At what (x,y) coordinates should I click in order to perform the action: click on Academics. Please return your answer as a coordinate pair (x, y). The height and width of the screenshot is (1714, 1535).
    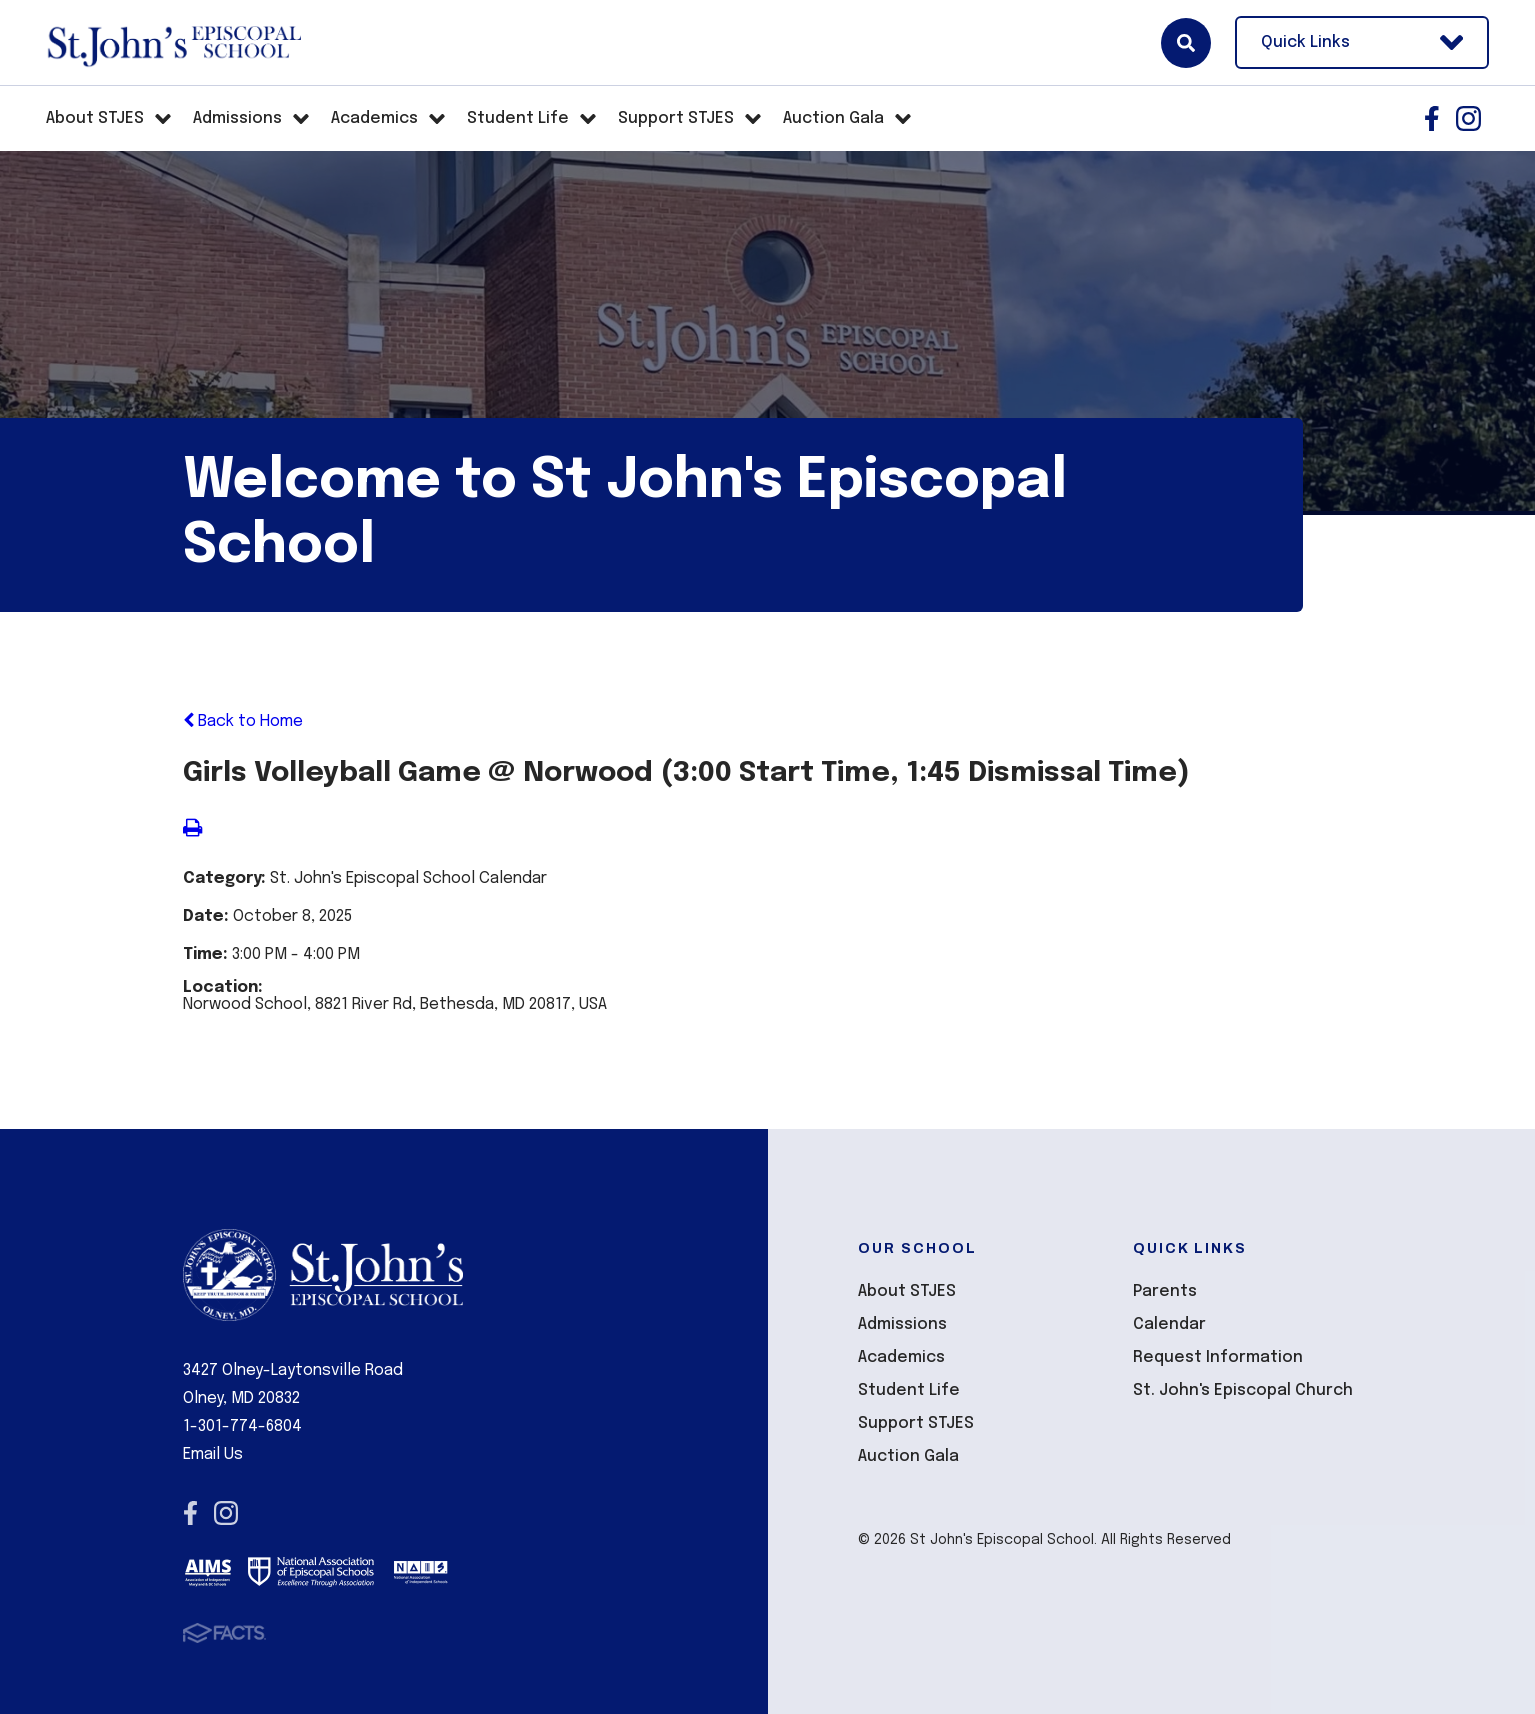
    Looking at the image, I should click on (901, 1357).